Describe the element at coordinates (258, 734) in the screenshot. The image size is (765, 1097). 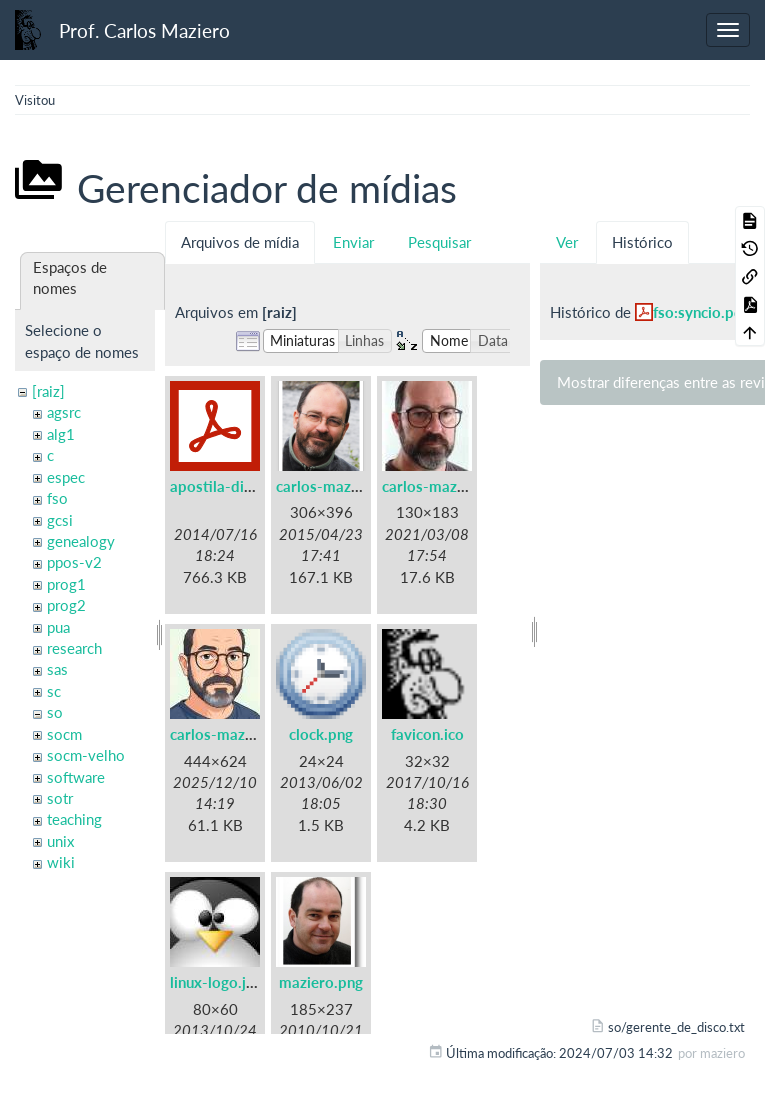
I see `carlos-maziero-2021c.jpg` at that location.